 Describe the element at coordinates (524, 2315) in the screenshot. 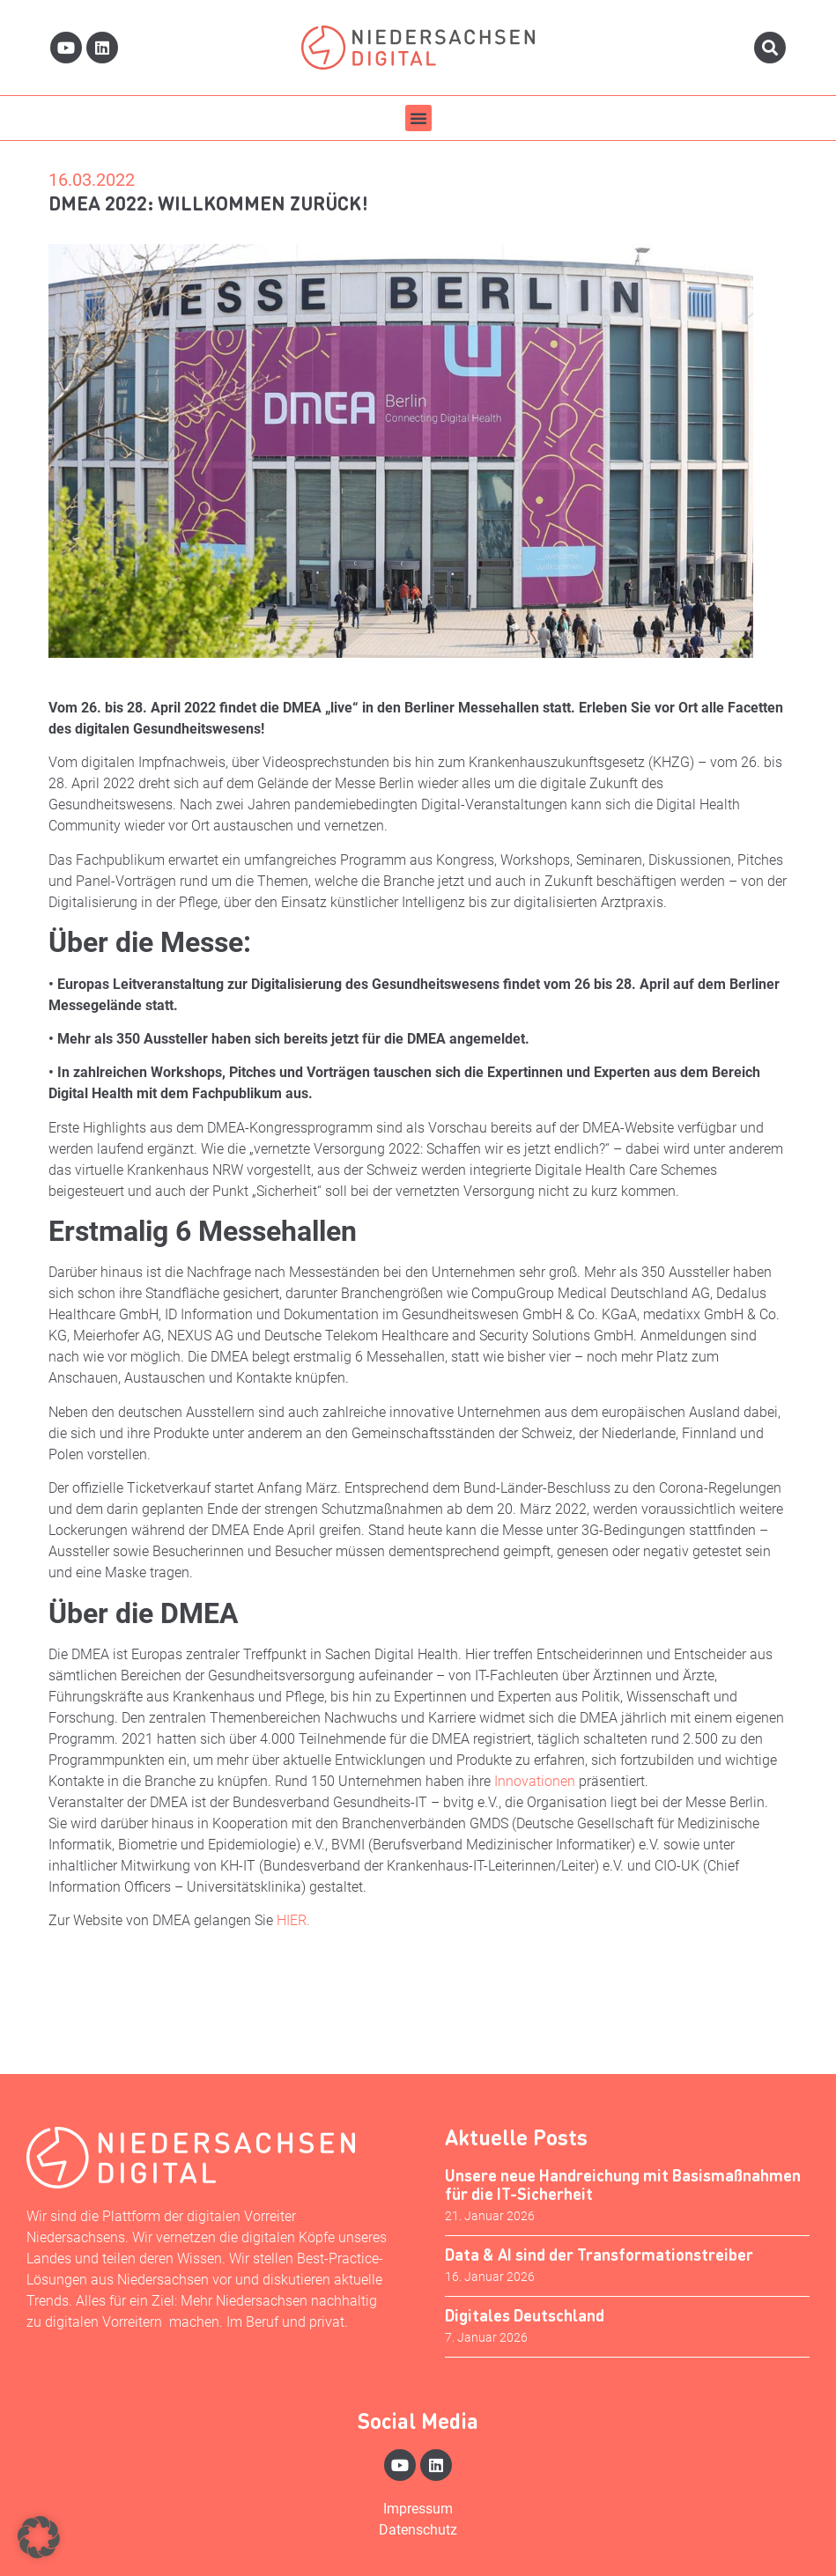

I see `Digitales Deutschland` at that location.